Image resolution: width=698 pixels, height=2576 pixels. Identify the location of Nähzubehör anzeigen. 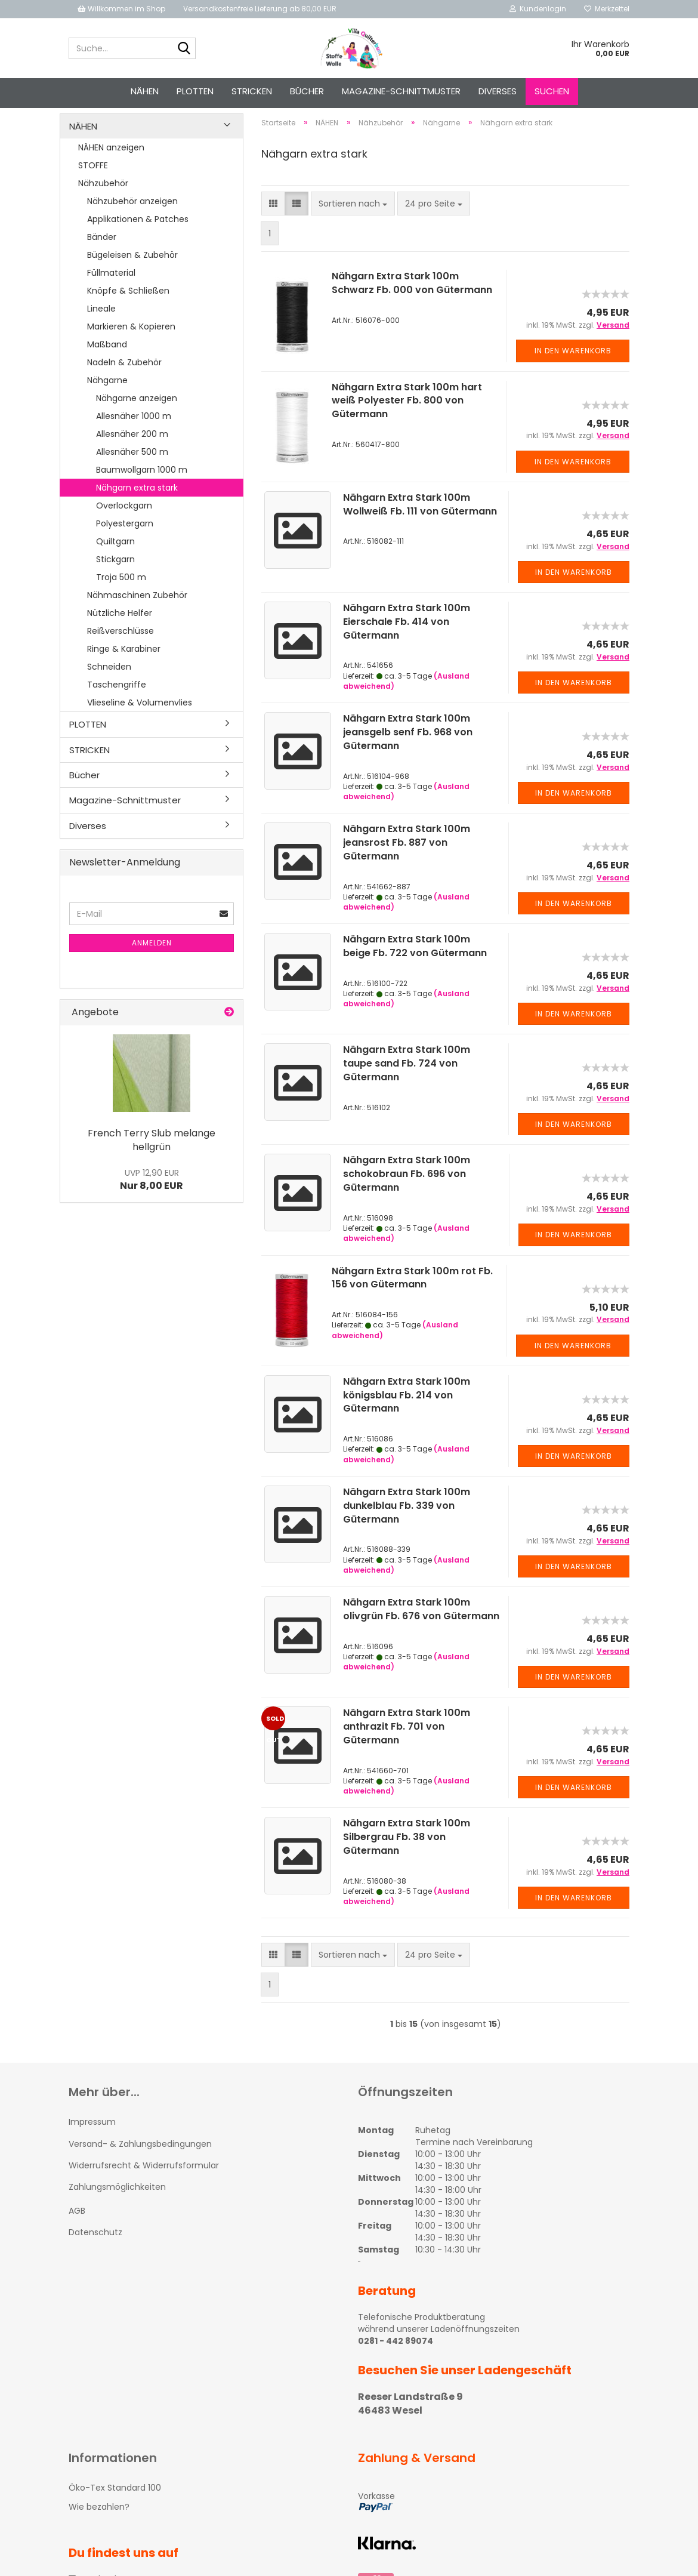
(132, 222).